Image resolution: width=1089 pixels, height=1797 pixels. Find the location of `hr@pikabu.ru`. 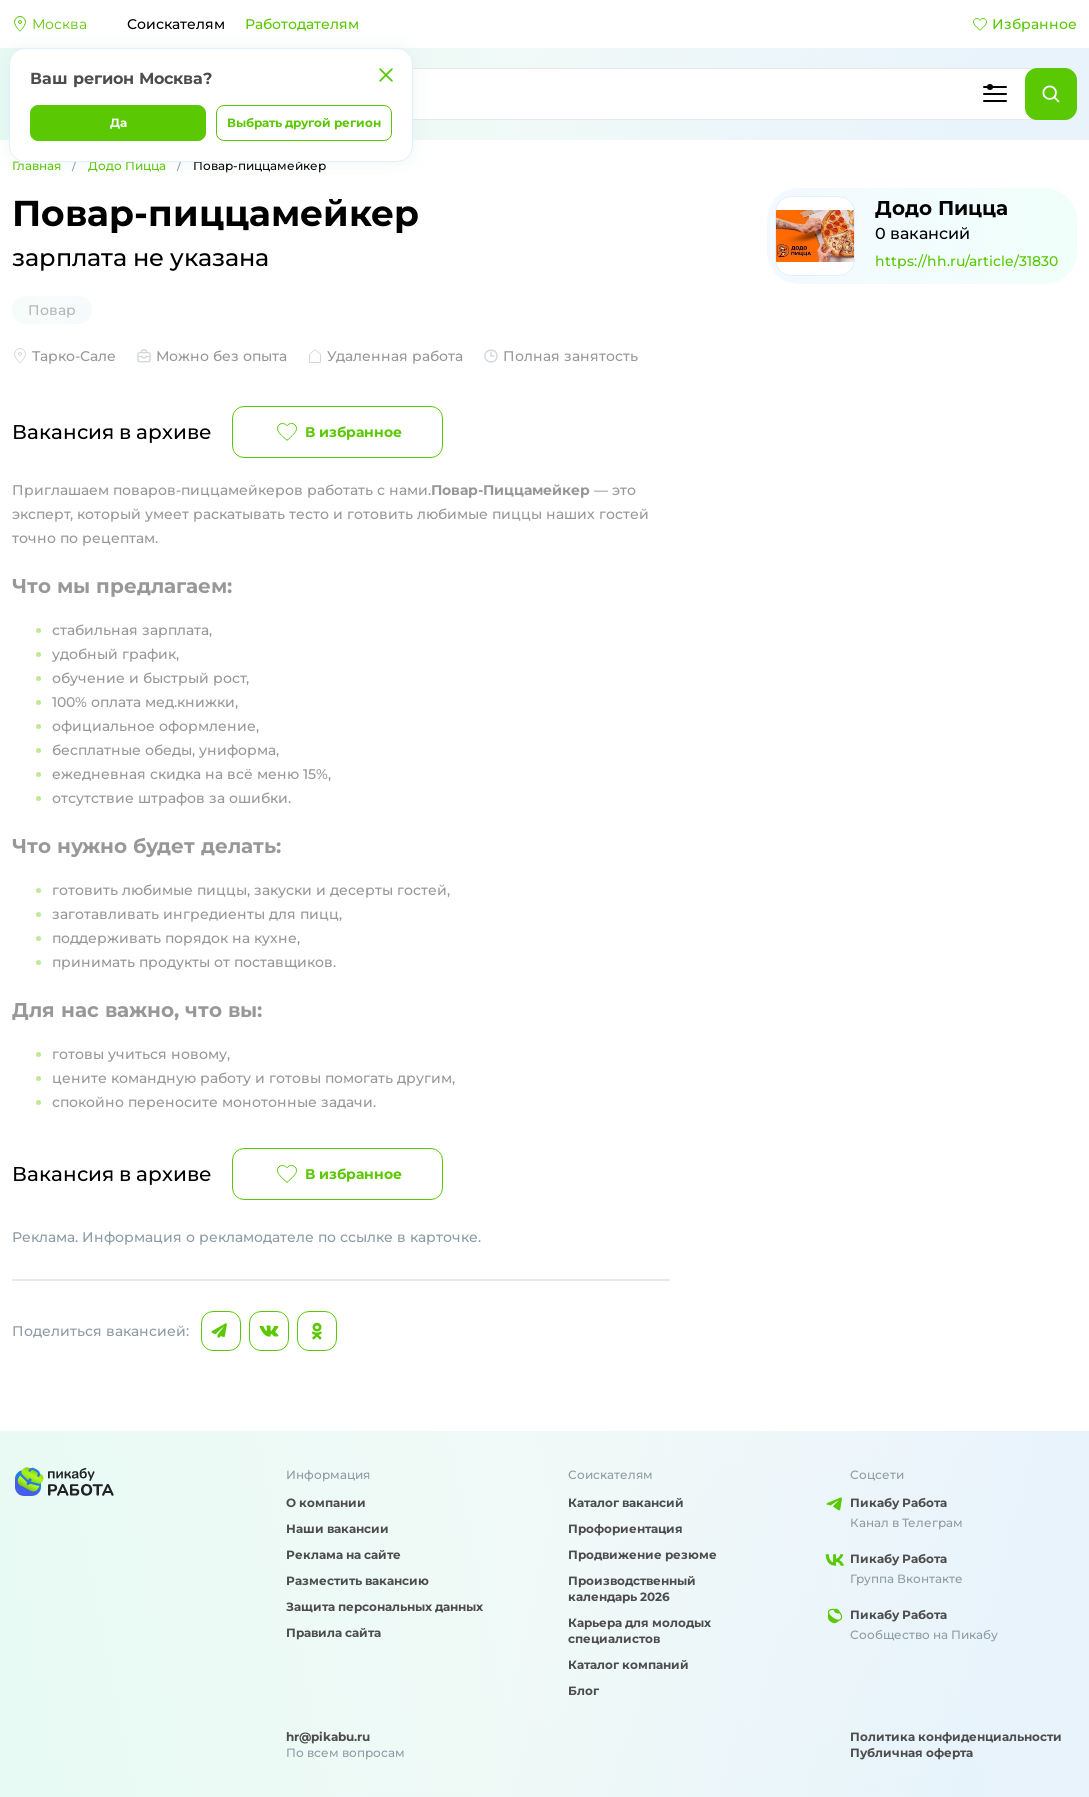

hr@pikabu.ru is located at coordinates (328, 1736).